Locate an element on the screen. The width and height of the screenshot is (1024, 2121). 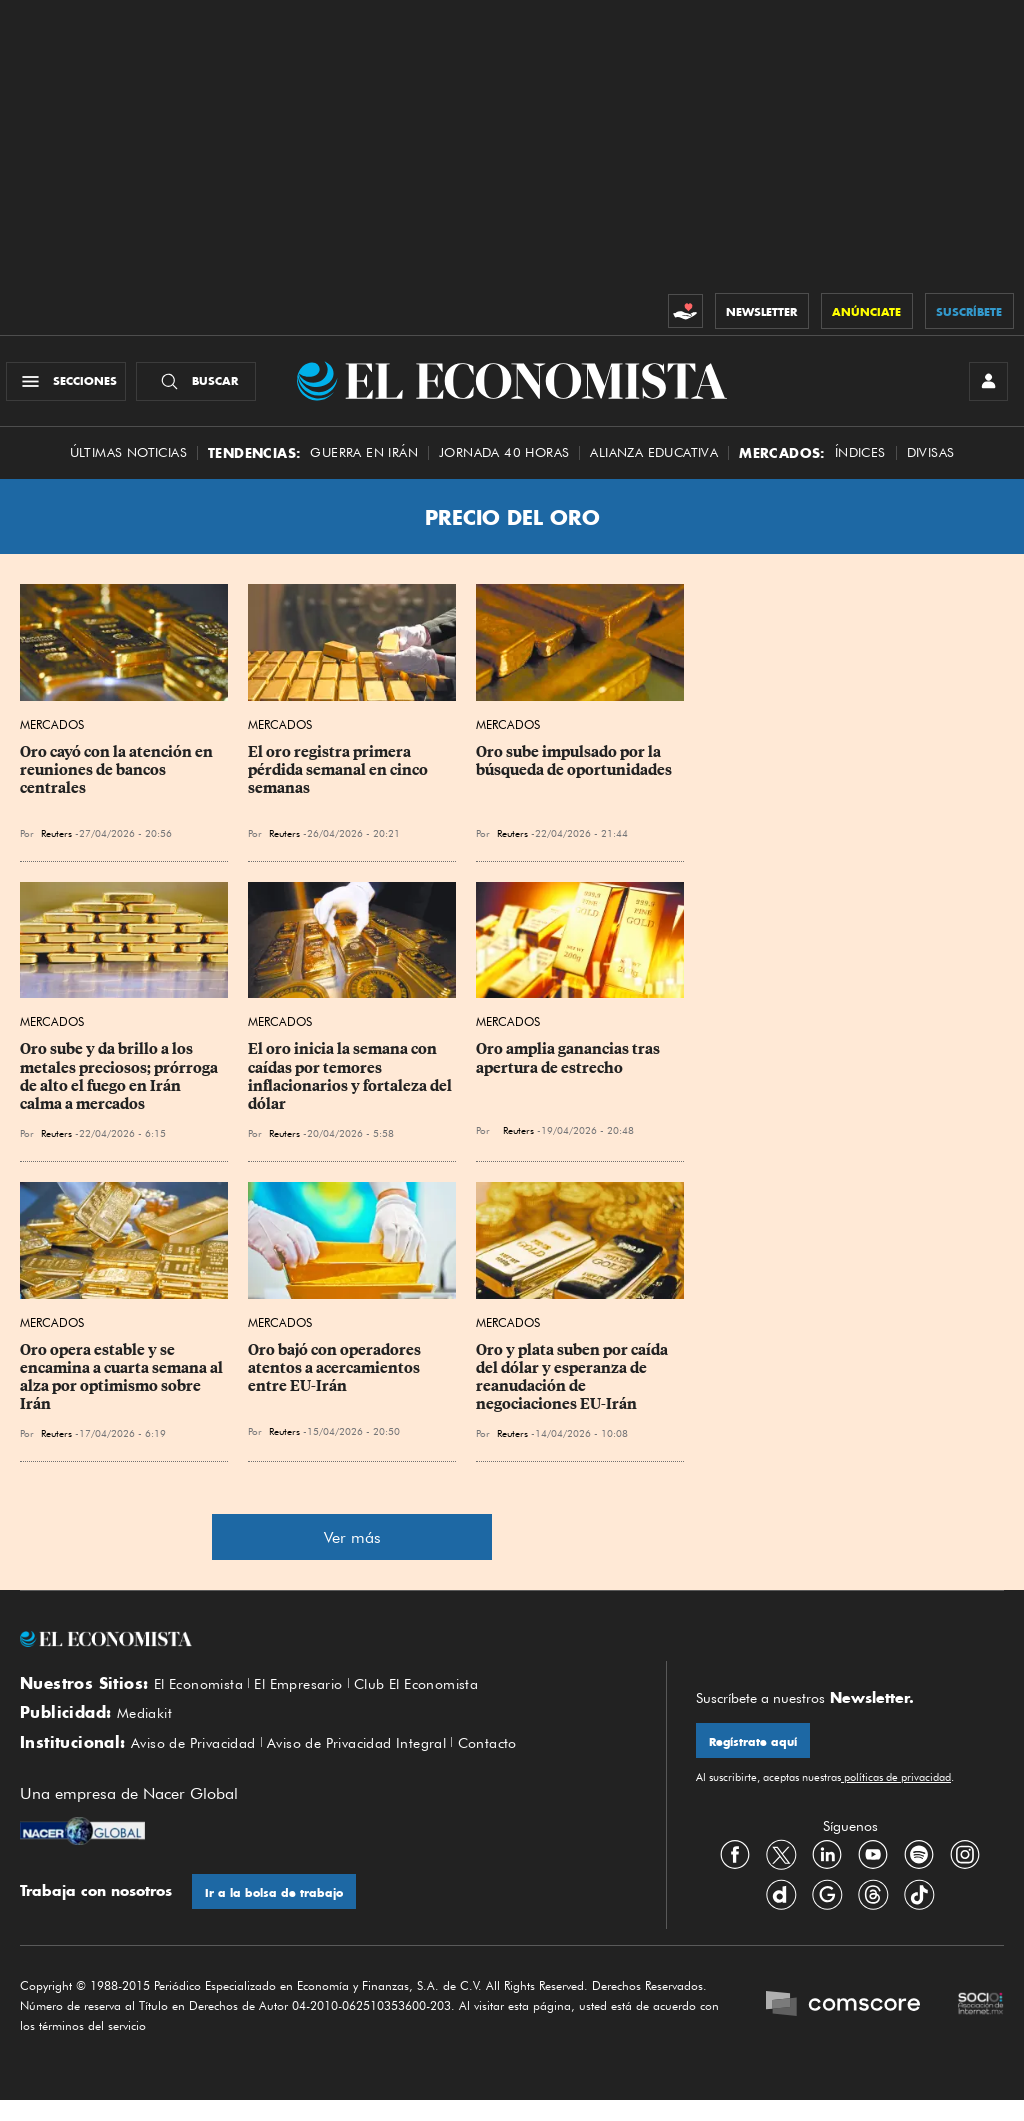
Oro opera estable y se encamina a cuarta semana al alza por optimismo sobre Irán is located at coordinates (123, 1386).